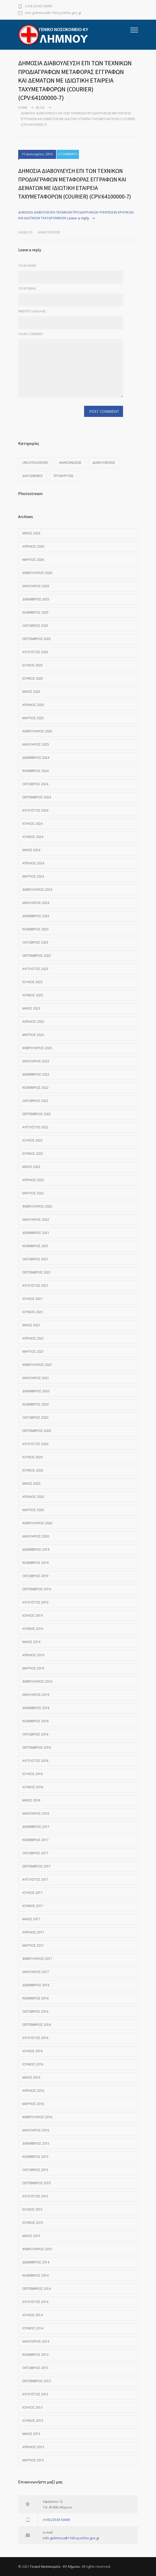  Describe the element at coordinates (27, 288) in the screenshot. I see `YOUR EMAIL` at that location.